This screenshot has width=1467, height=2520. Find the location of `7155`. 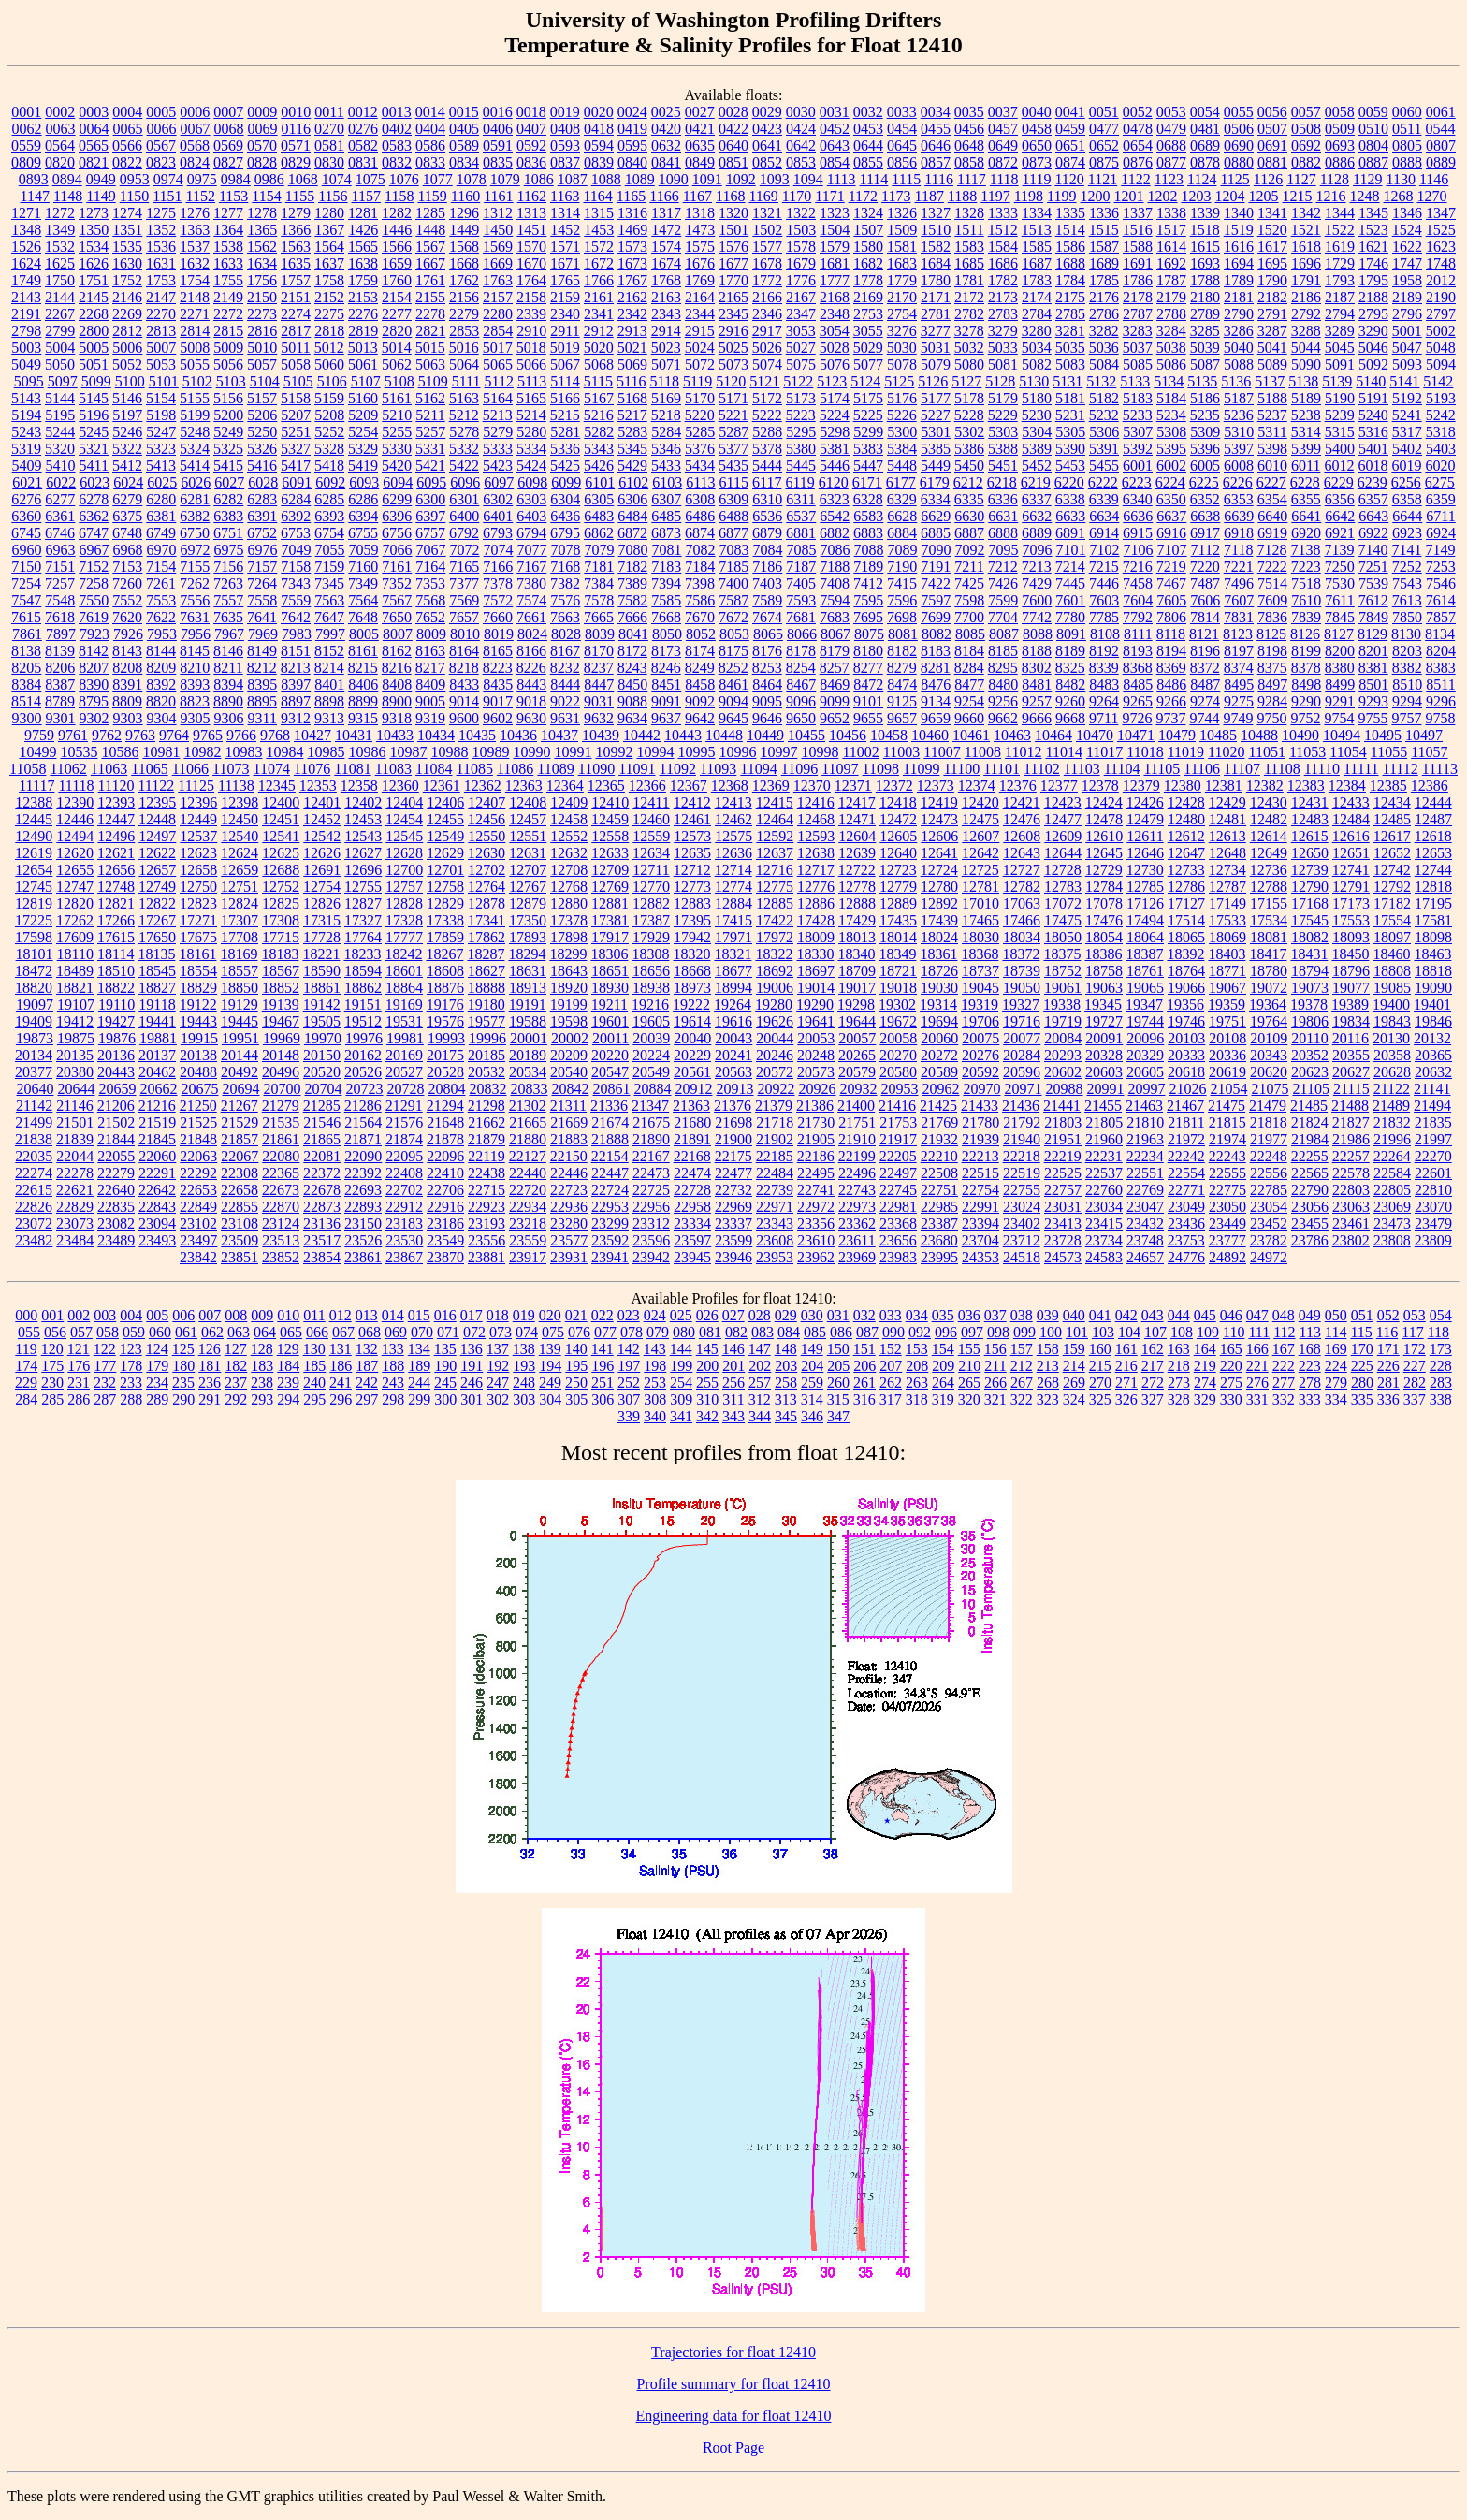

7155 is located at coordinates (195, 567).